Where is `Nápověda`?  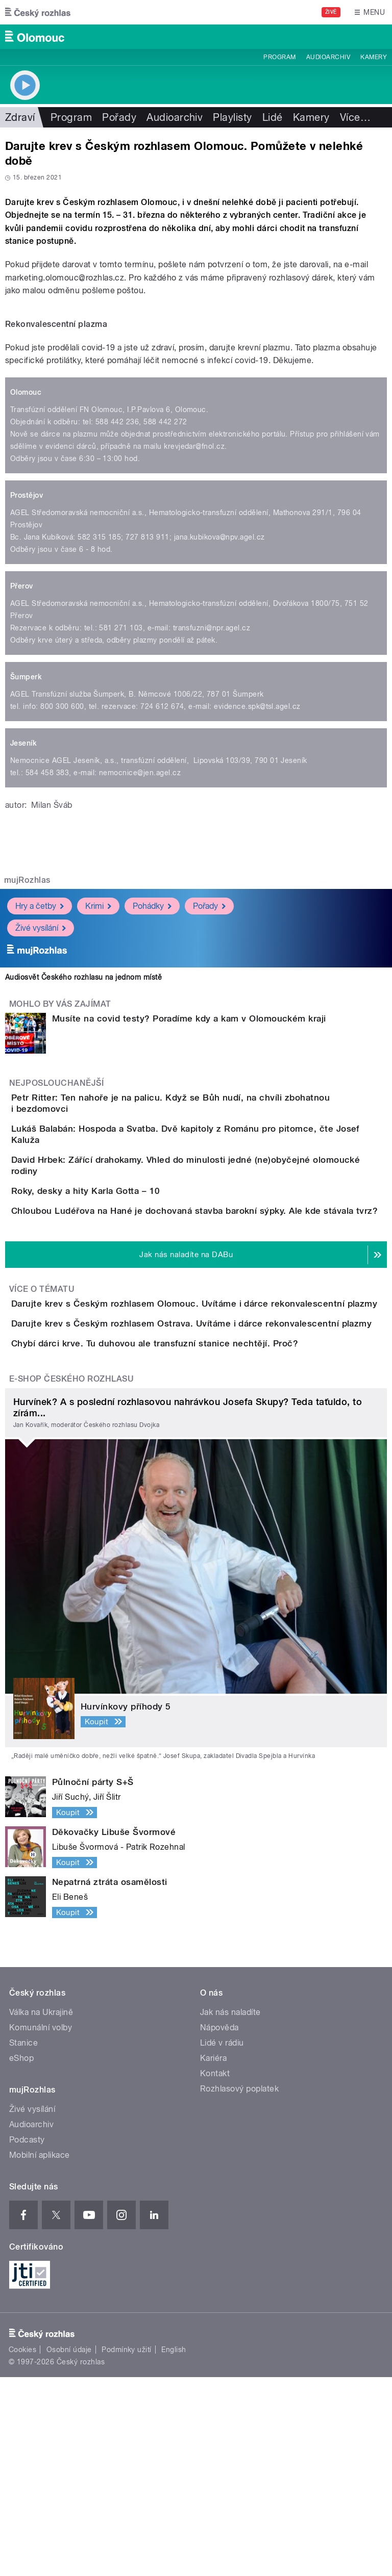
Nápověda is located at coordinates (219, 2226).